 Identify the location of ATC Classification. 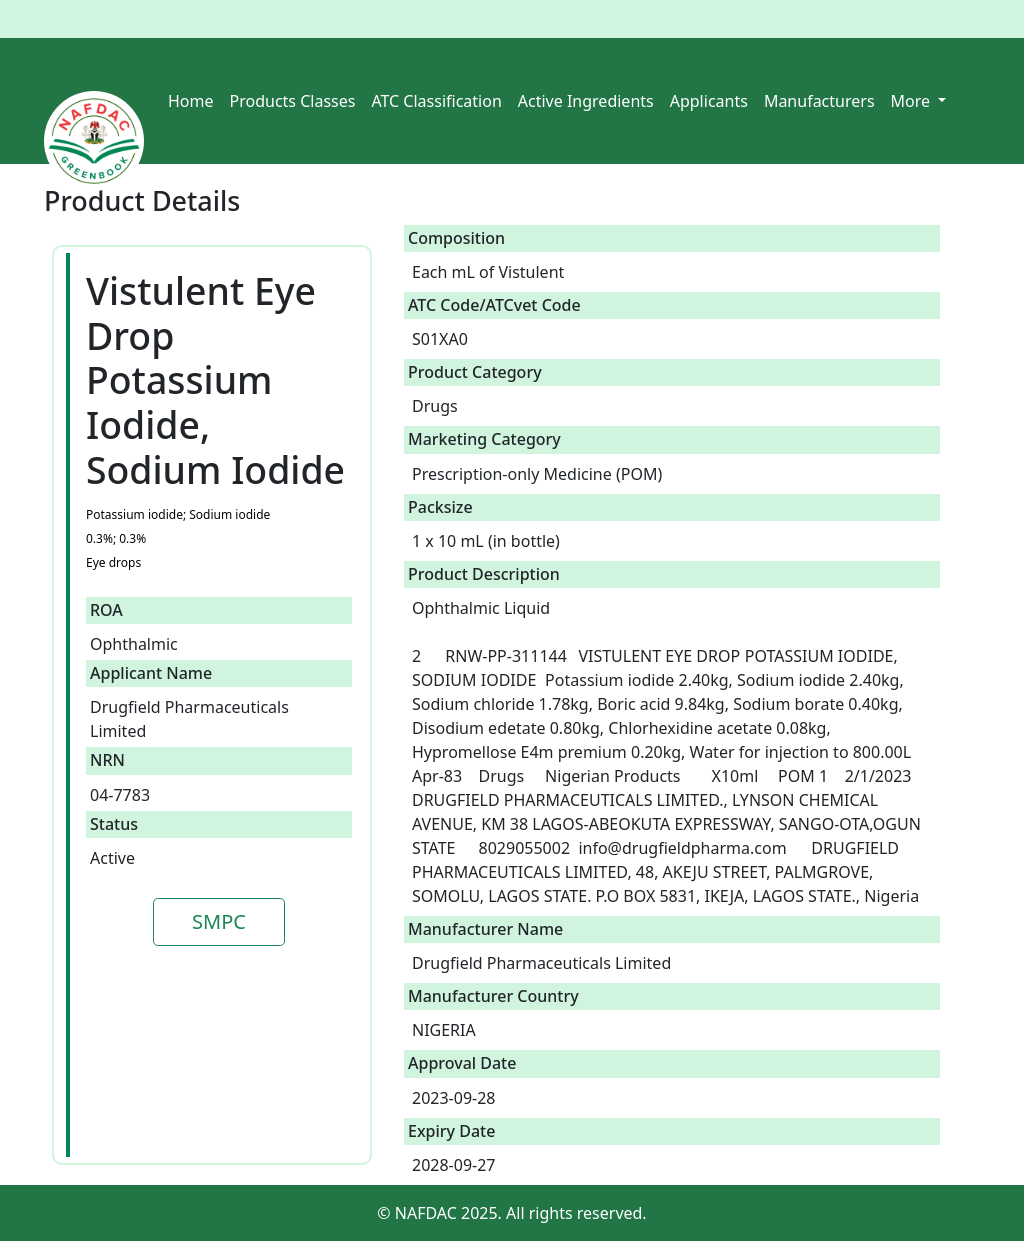
(436, 101).